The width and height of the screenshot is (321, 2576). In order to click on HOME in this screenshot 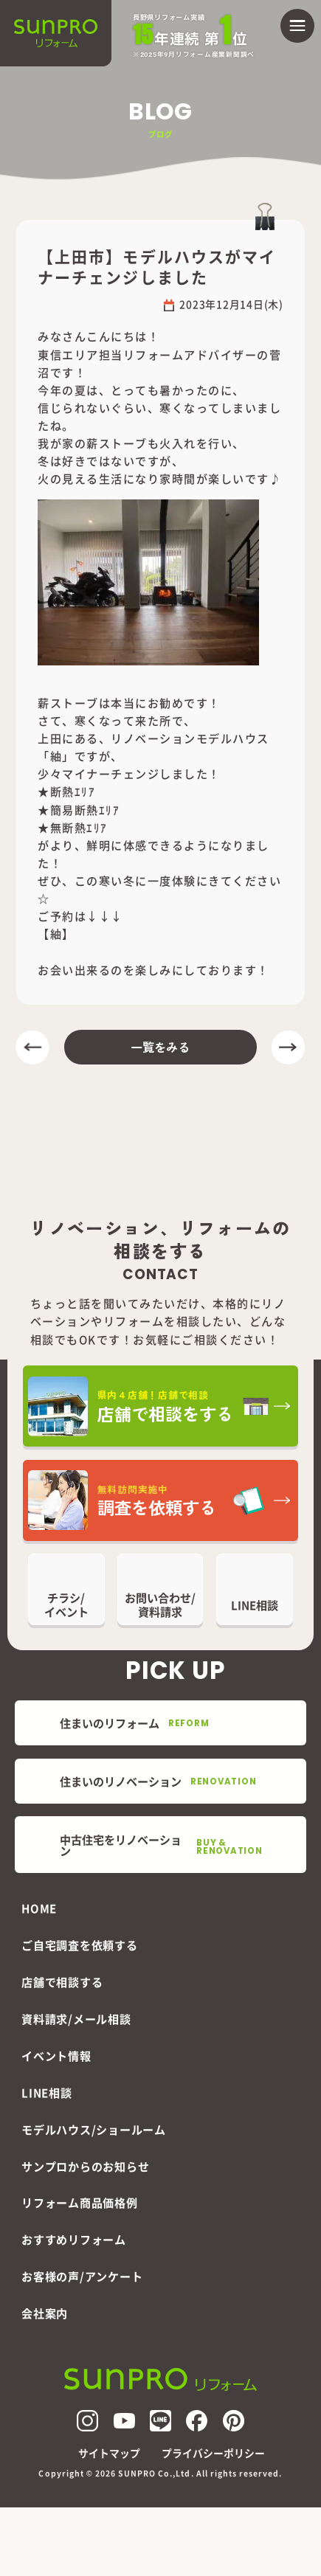, I will do `click(39, 1908)`.